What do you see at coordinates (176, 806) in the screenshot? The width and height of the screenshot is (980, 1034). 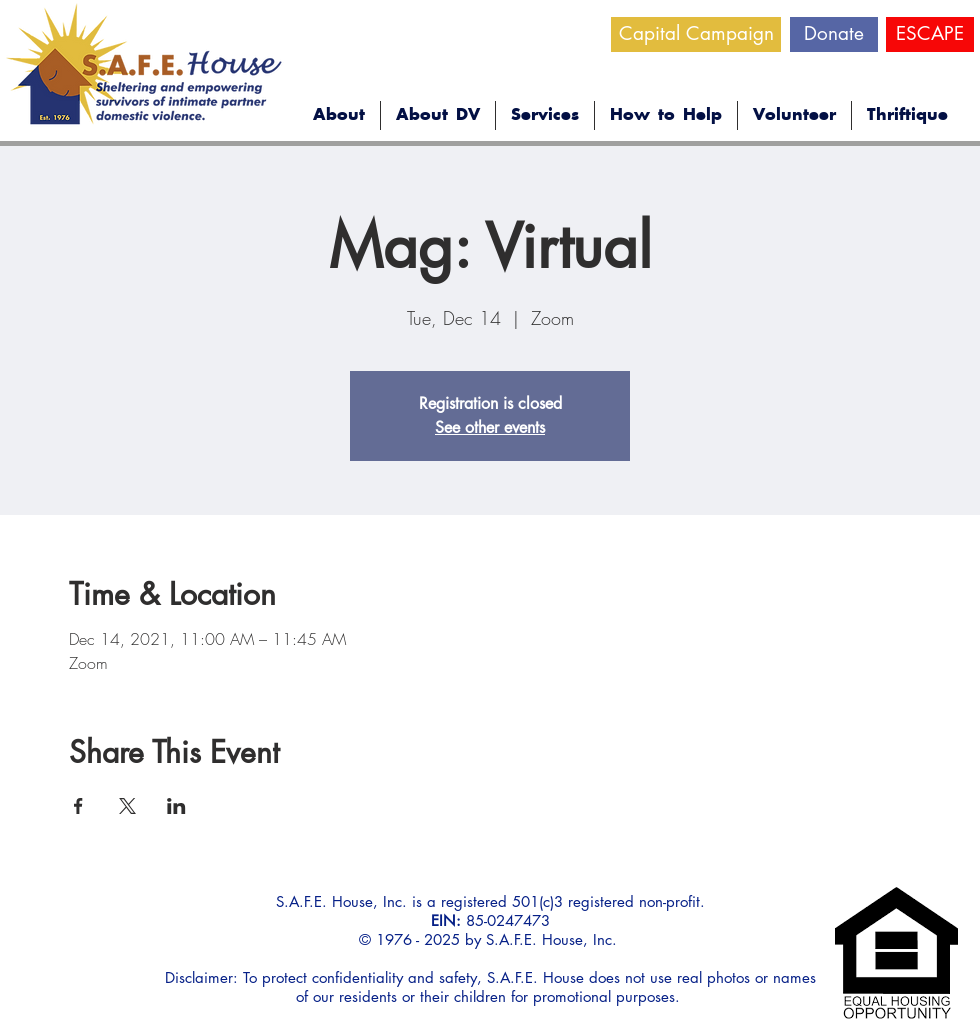 I see `[Share event on LinkedIn]` at bounding box center [176, 806].